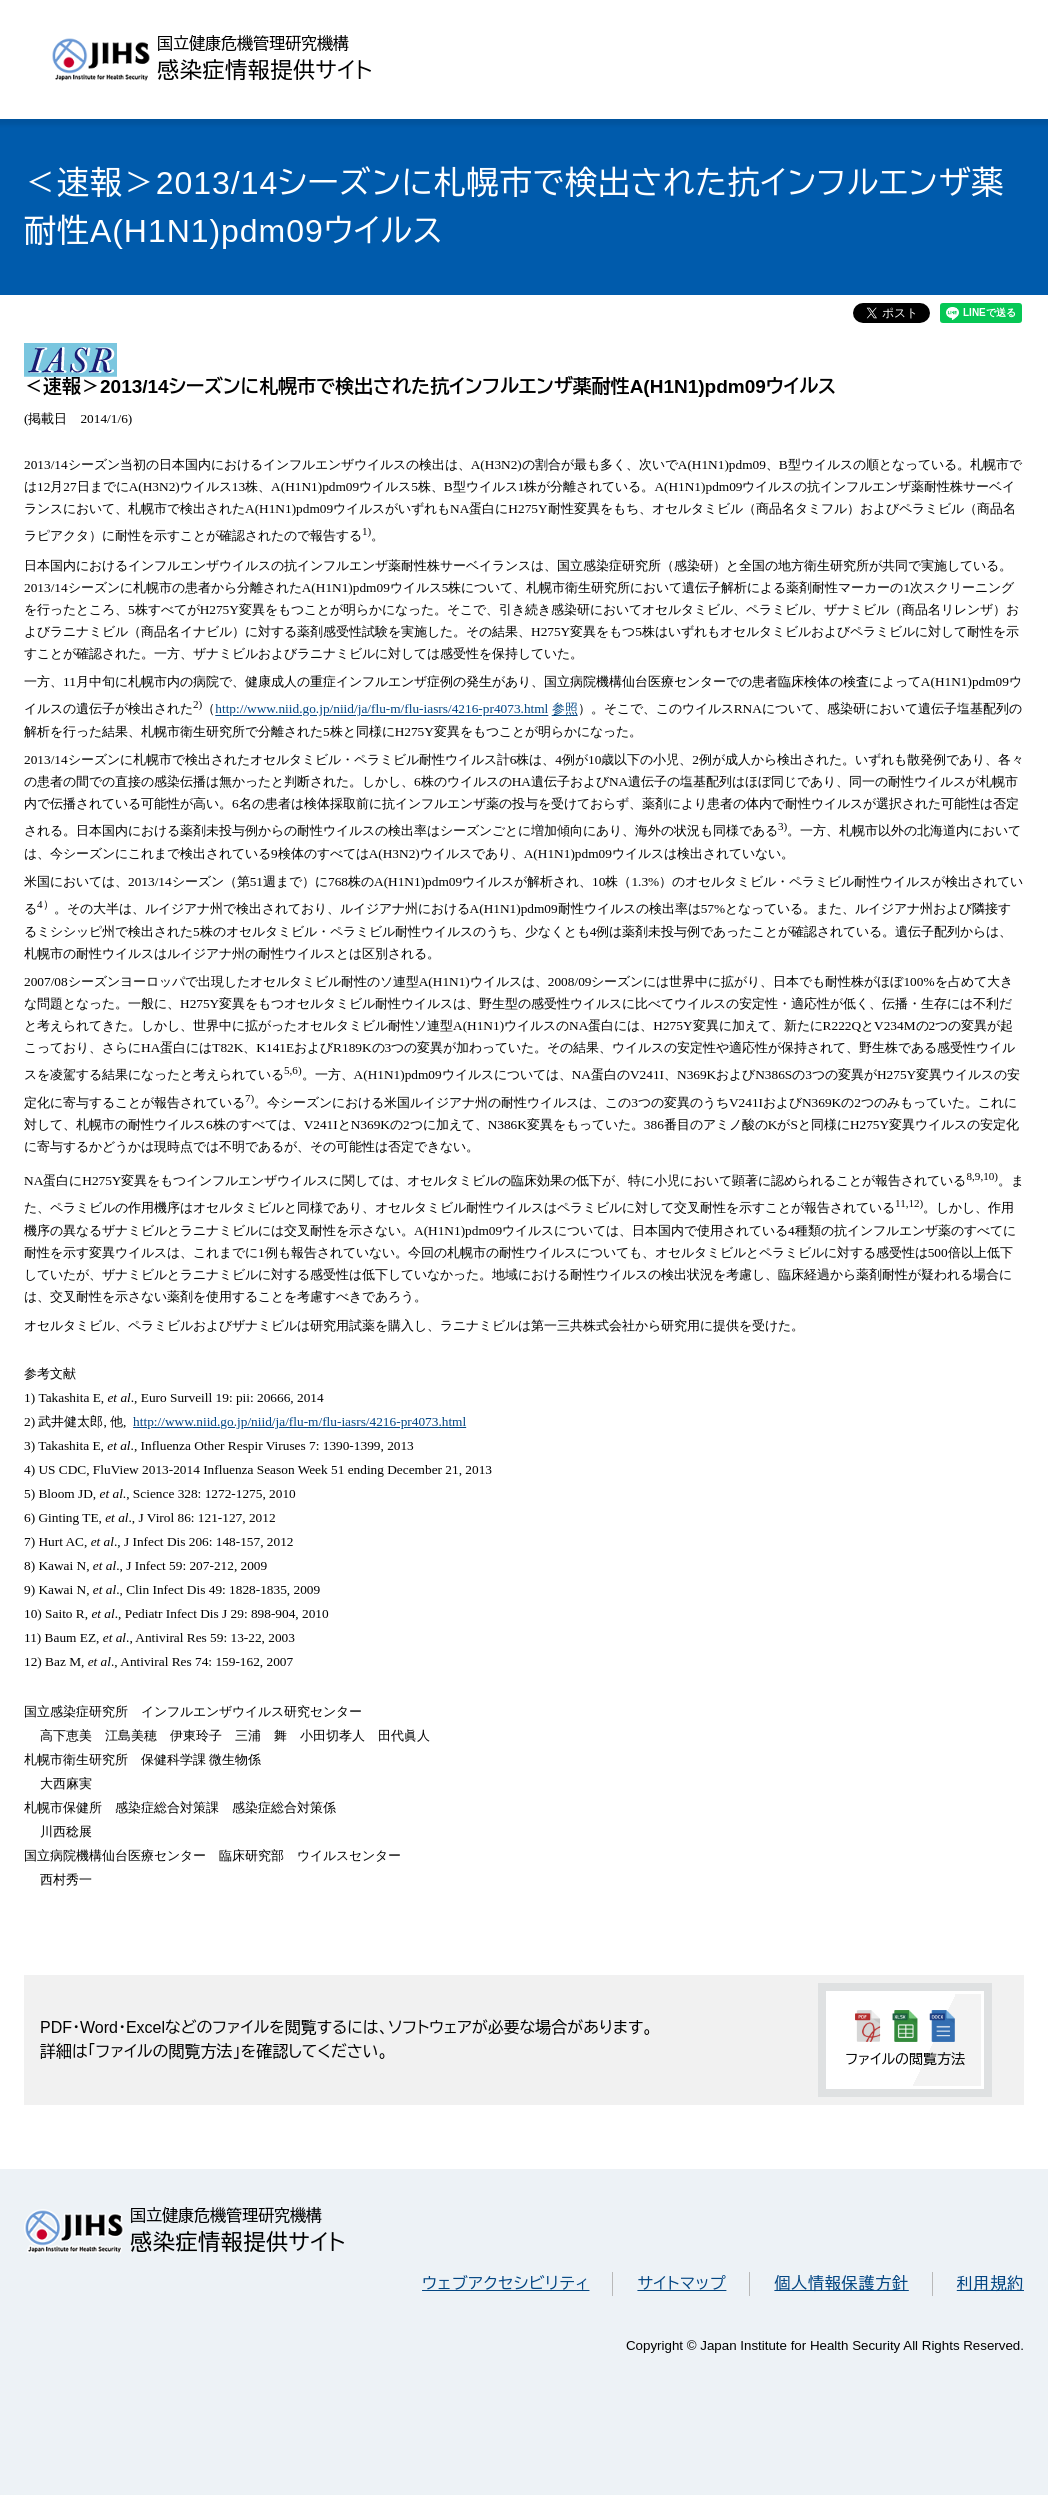 Image resolution: width=1048 pixels, height=2495 pixels. Describe the element at coordinates (505, 2283) in the screenshot. I see `ウェブアクセシビリティ` at that location.